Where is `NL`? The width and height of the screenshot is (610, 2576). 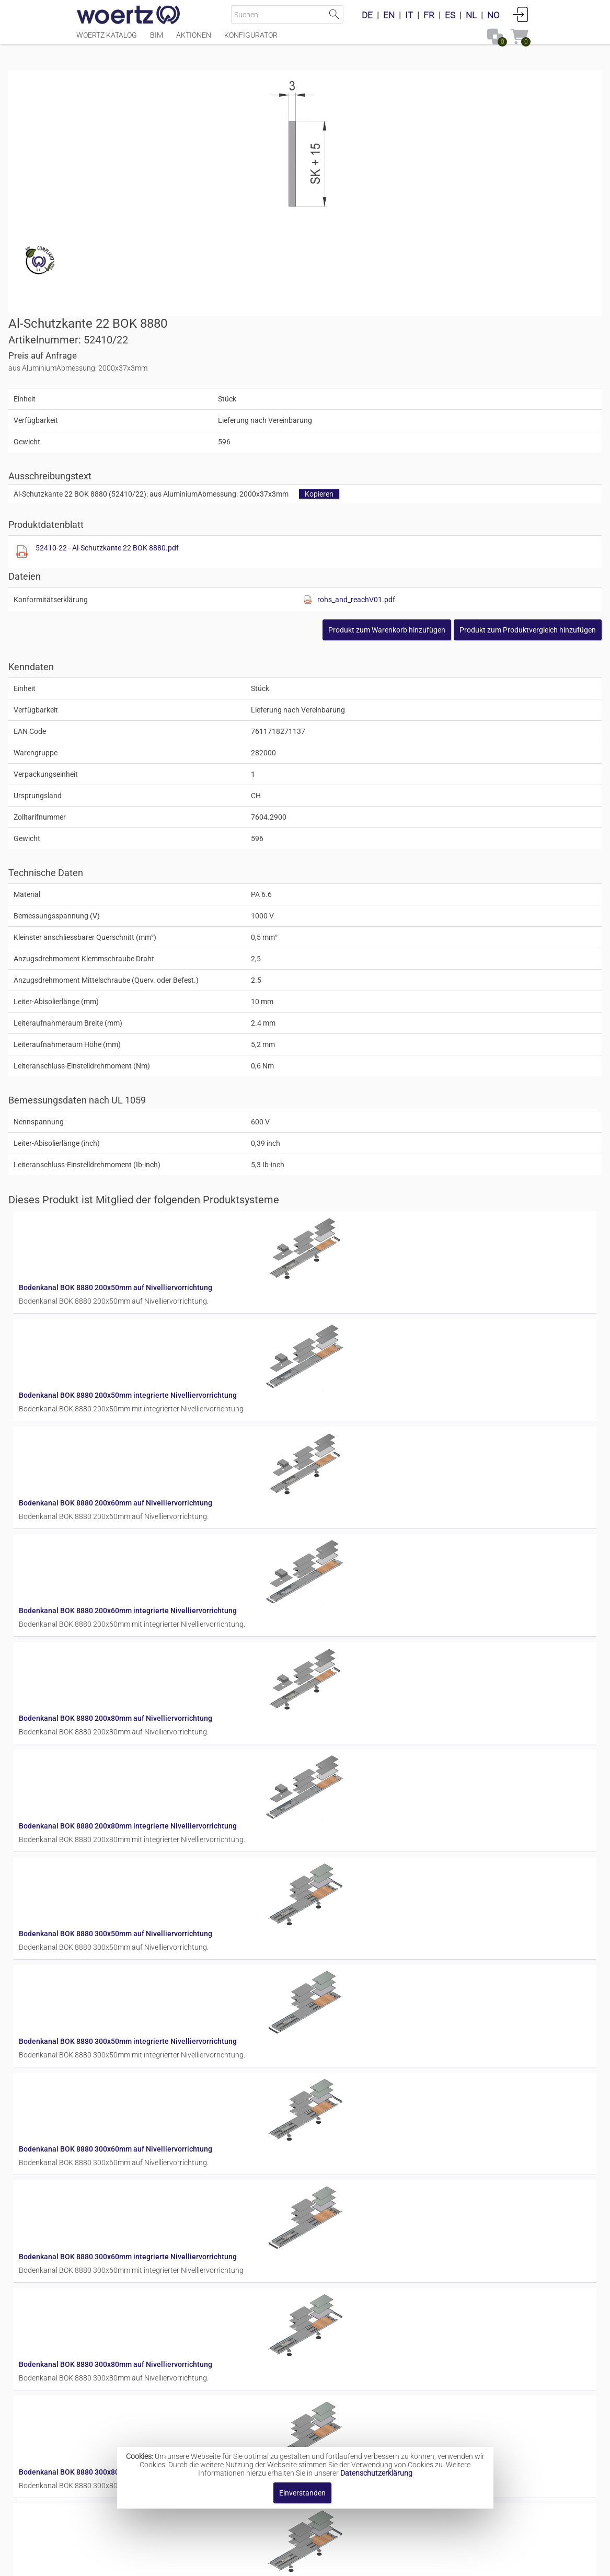
NL is located at coordinates (471, 15).